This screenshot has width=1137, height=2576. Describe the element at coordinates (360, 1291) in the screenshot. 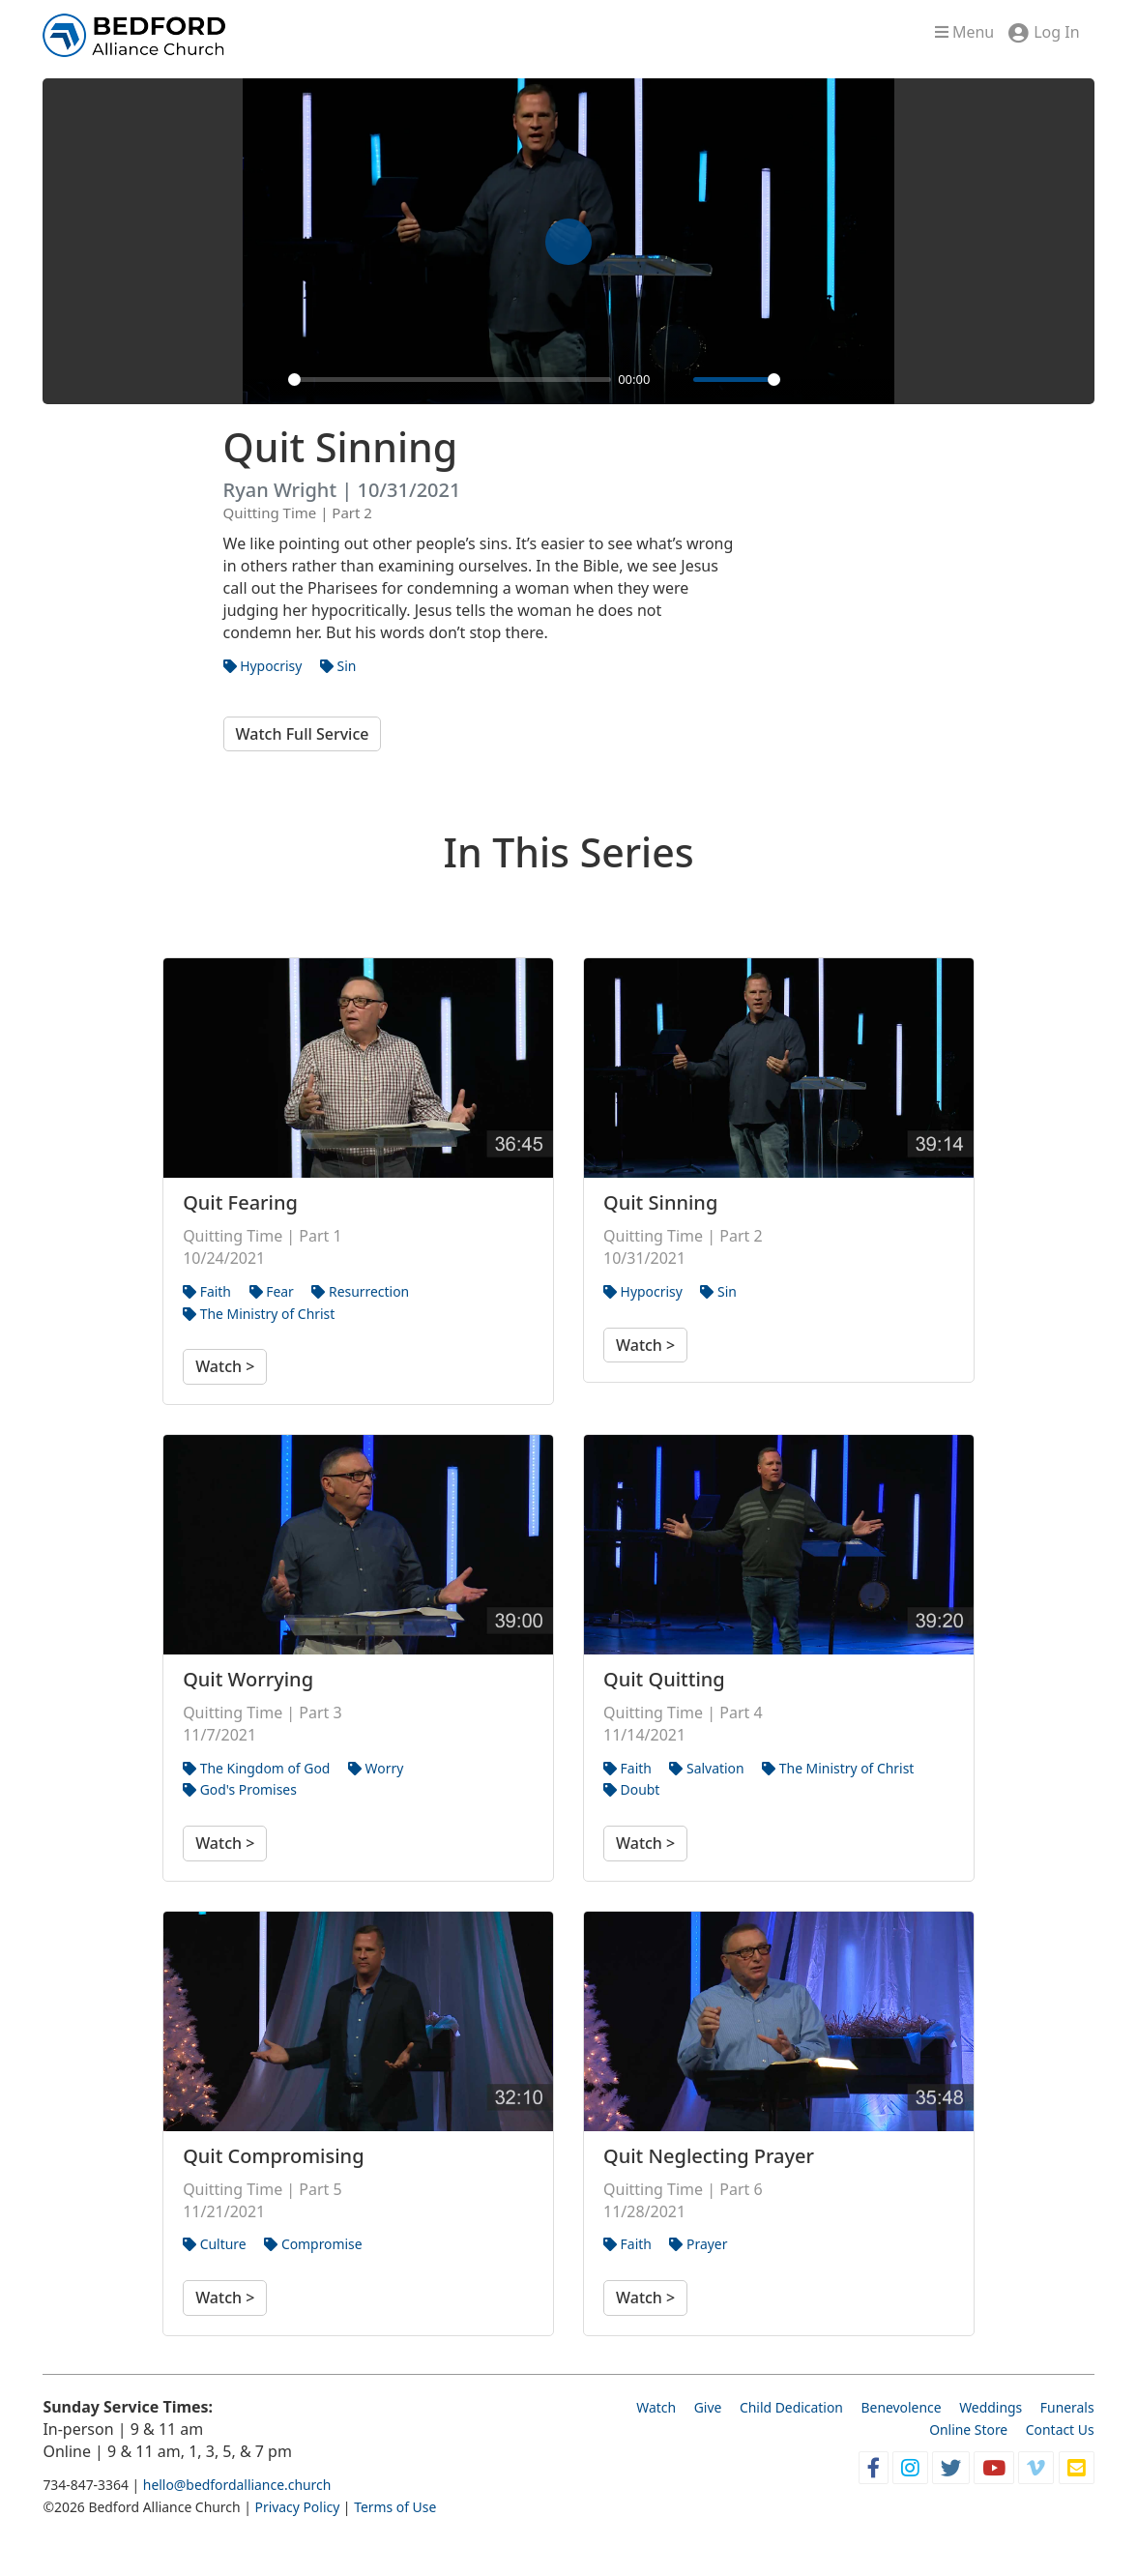

I see `Resurrection` at that location.